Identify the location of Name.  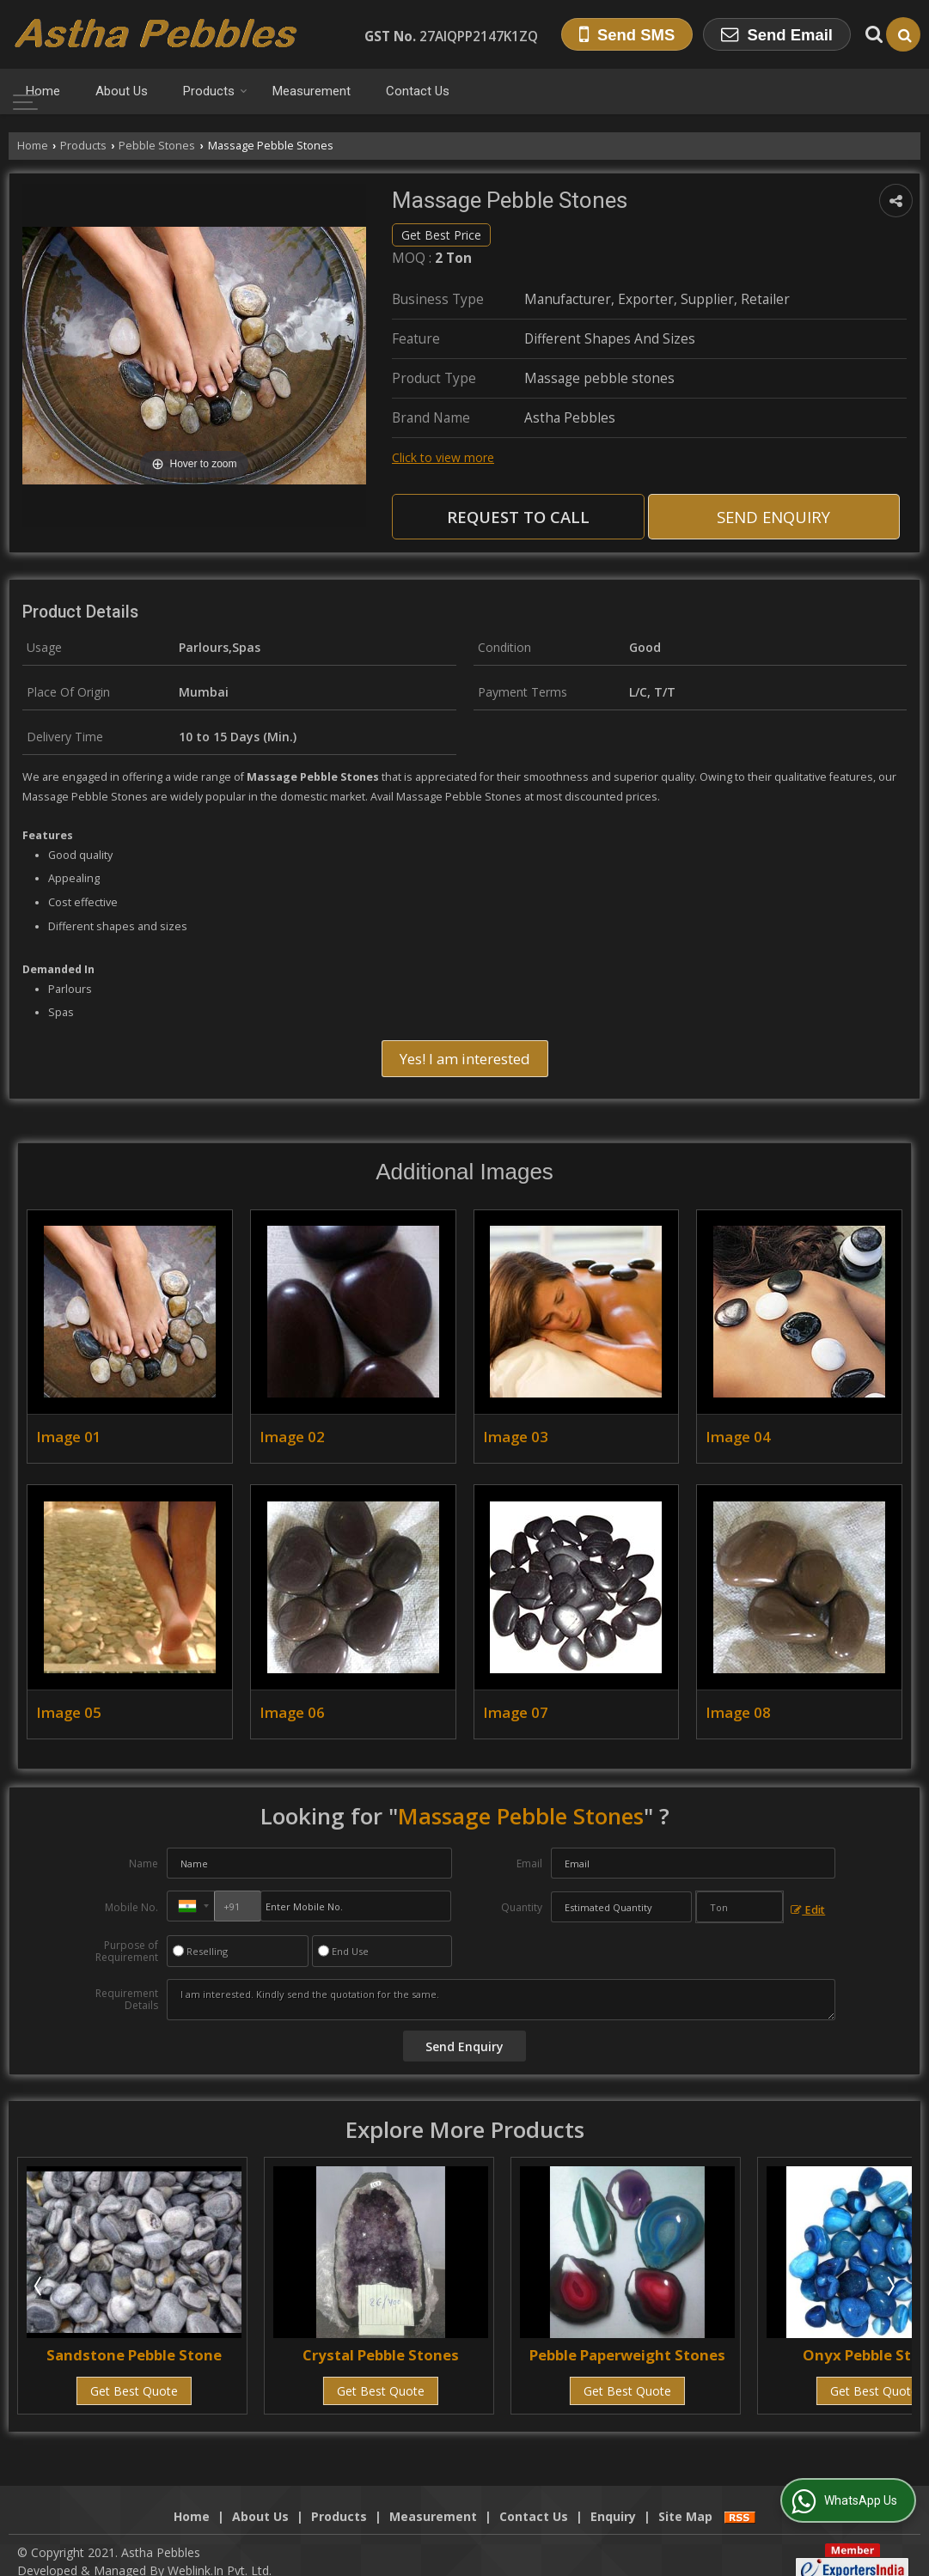
(143, 1863).